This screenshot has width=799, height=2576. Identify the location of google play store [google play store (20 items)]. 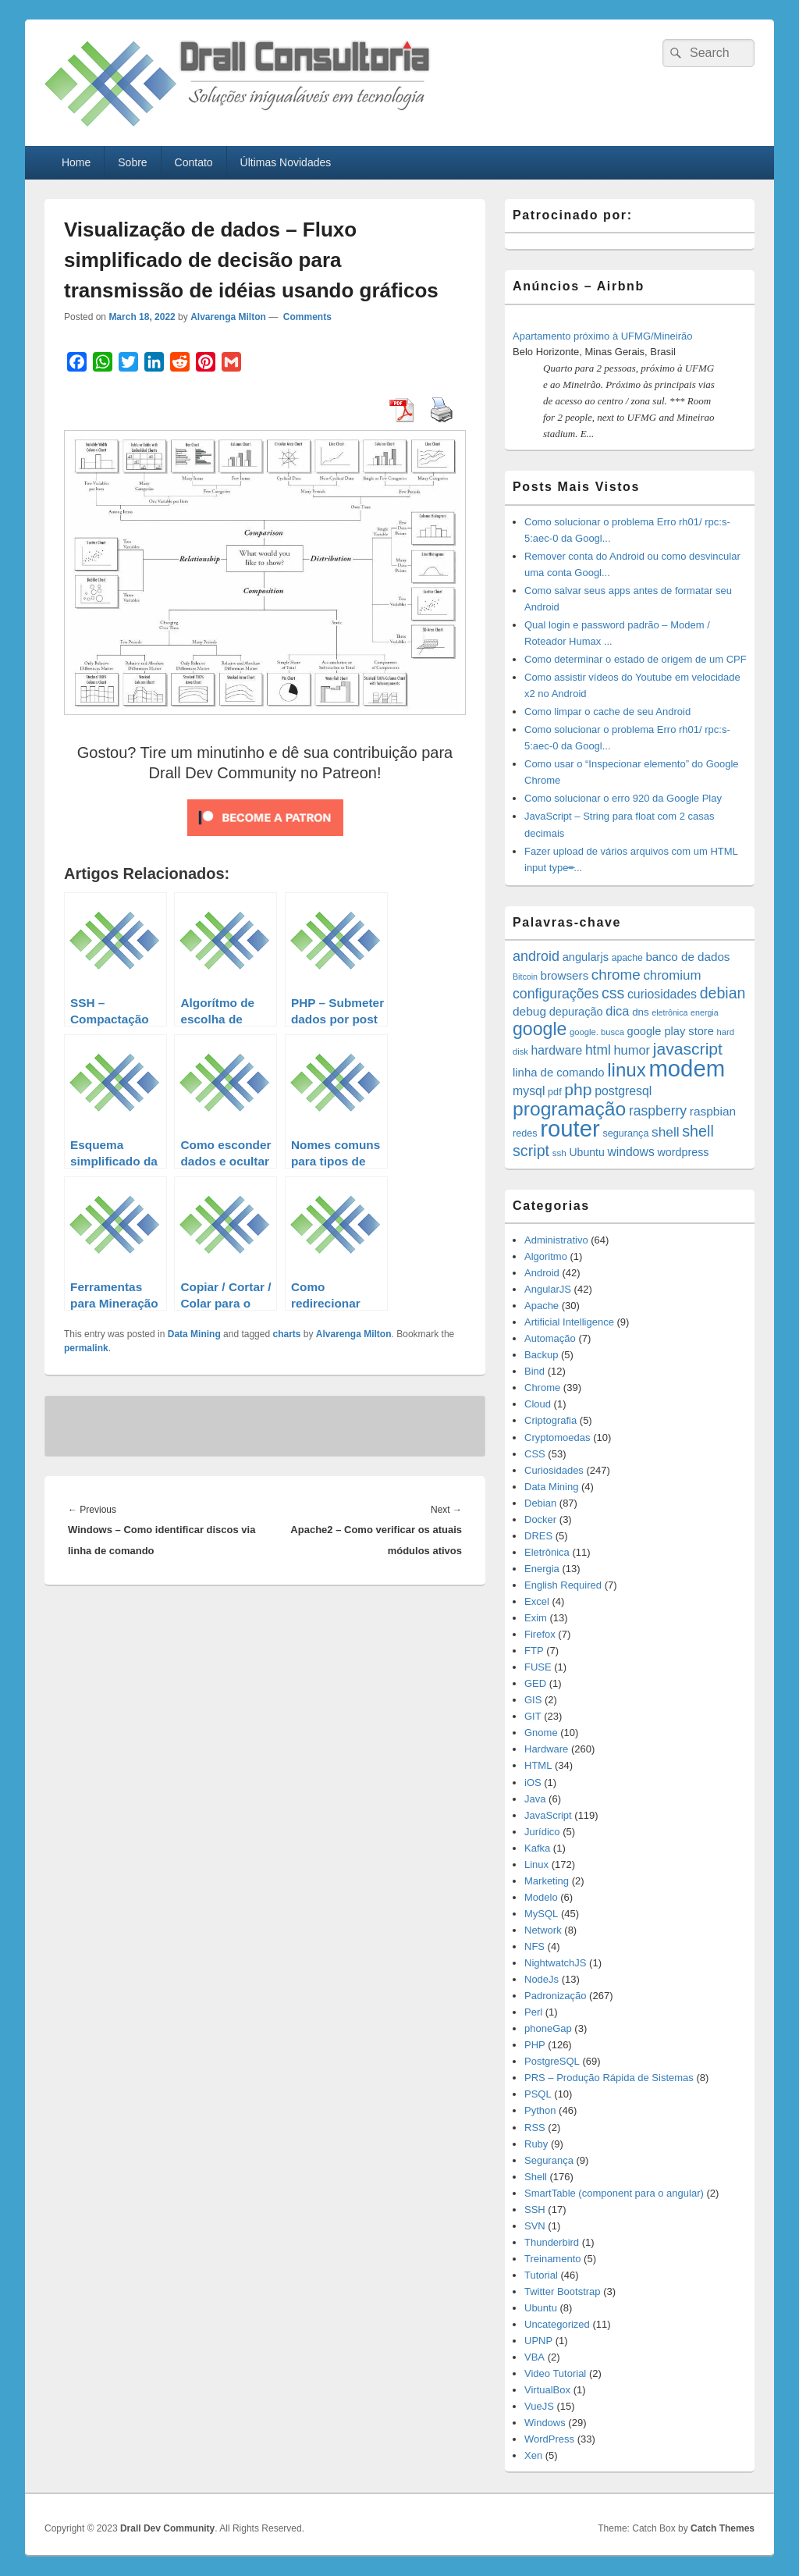
(670, 1031).